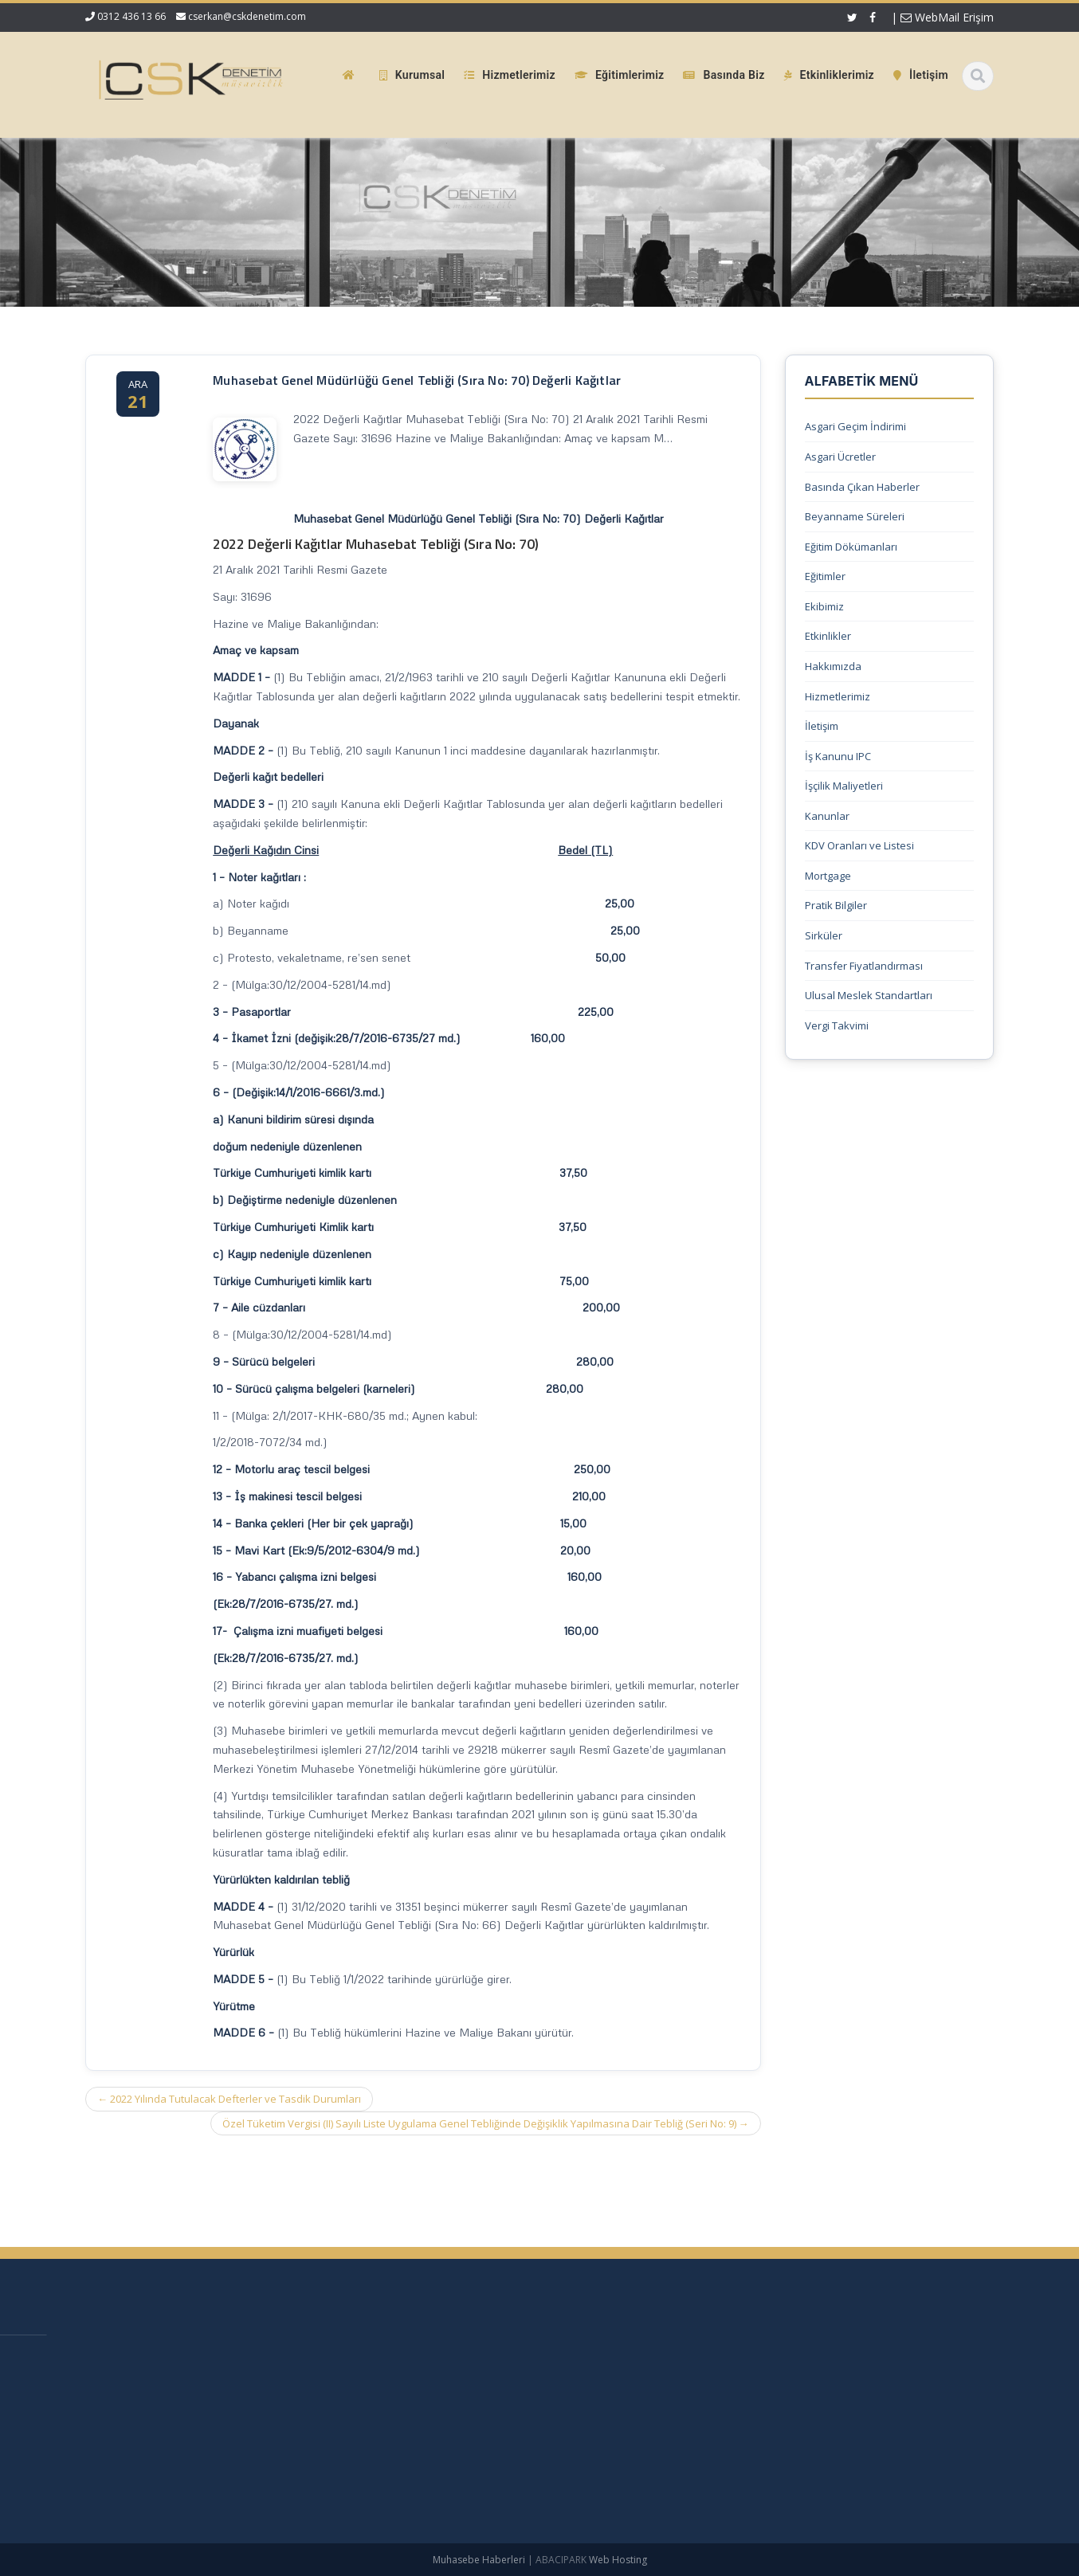  Describe the element at coordinates (828, 636) in the screenshot. I see `Etkinlikler` at that location.